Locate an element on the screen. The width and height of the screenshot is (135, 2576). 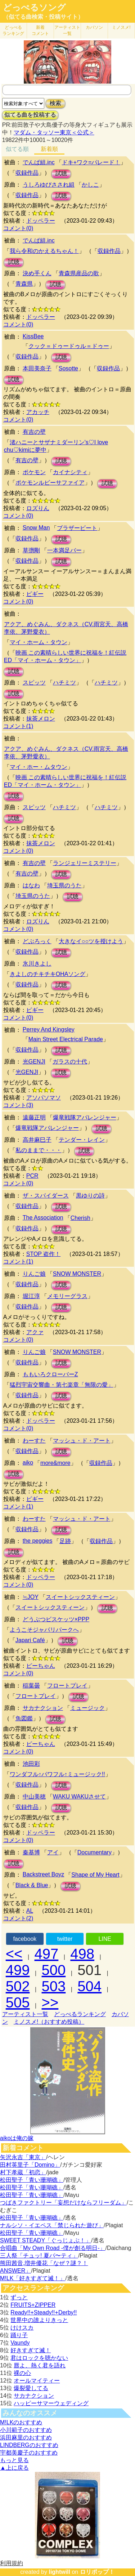
アクァ is located at coordinates (35, 1332).